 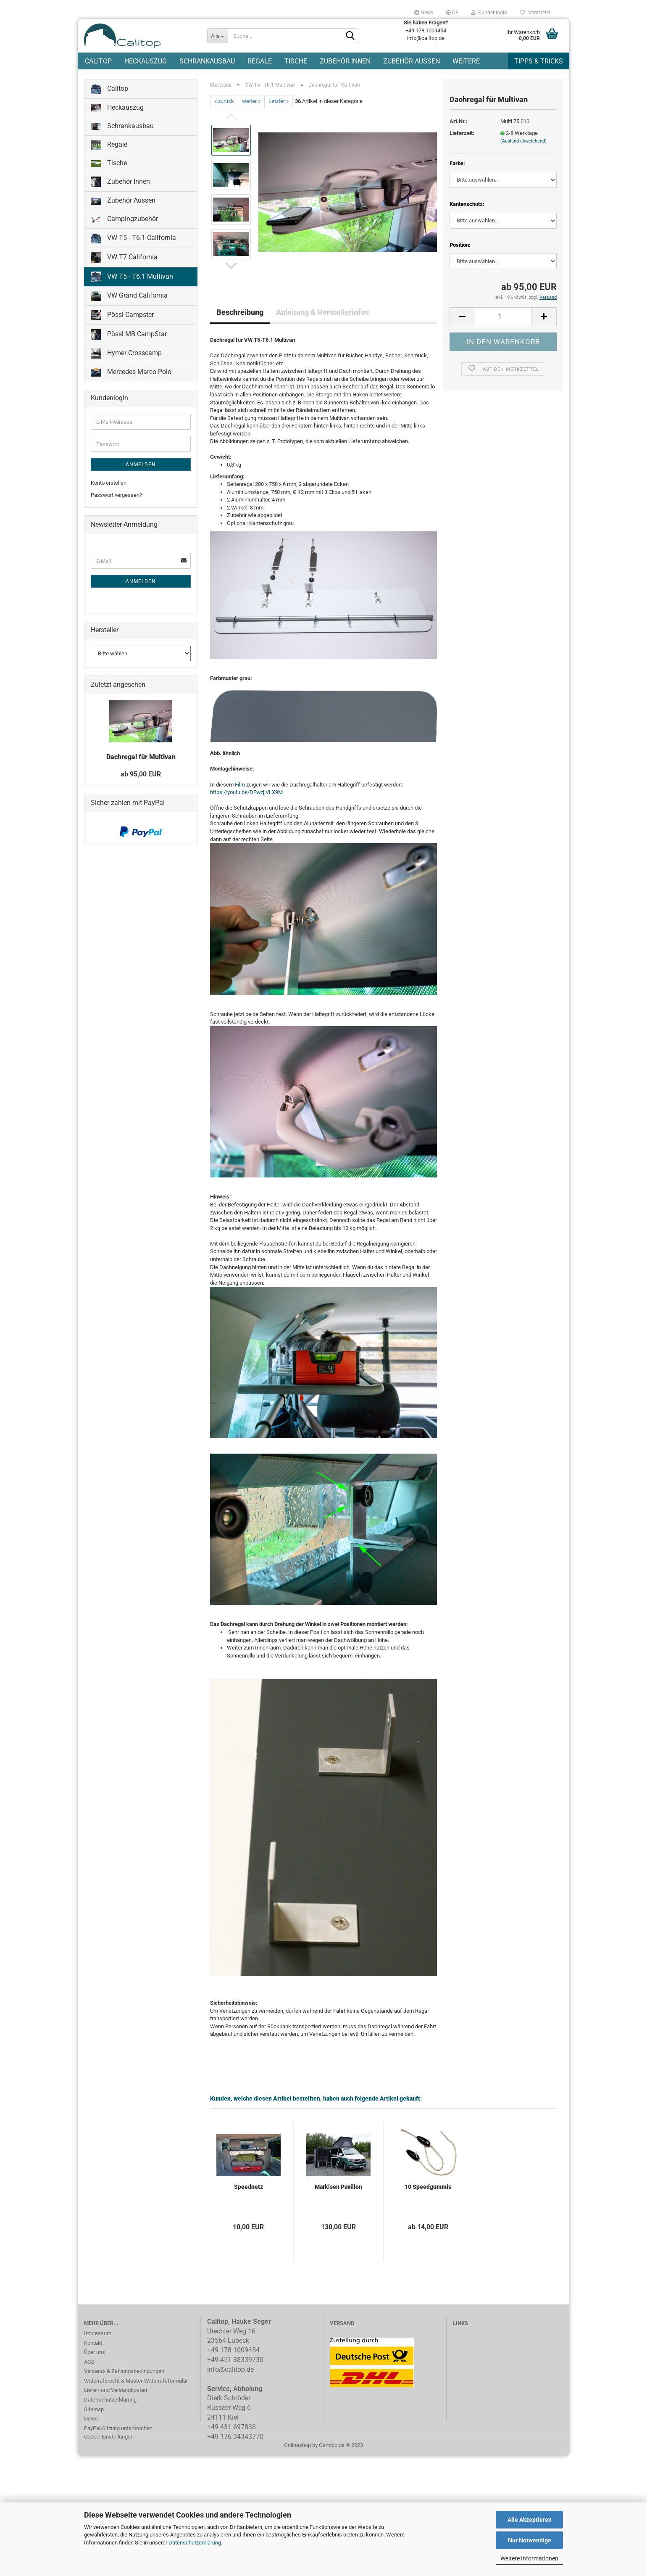 I want to click on Onlineshop, so click(x=297, y=2454).